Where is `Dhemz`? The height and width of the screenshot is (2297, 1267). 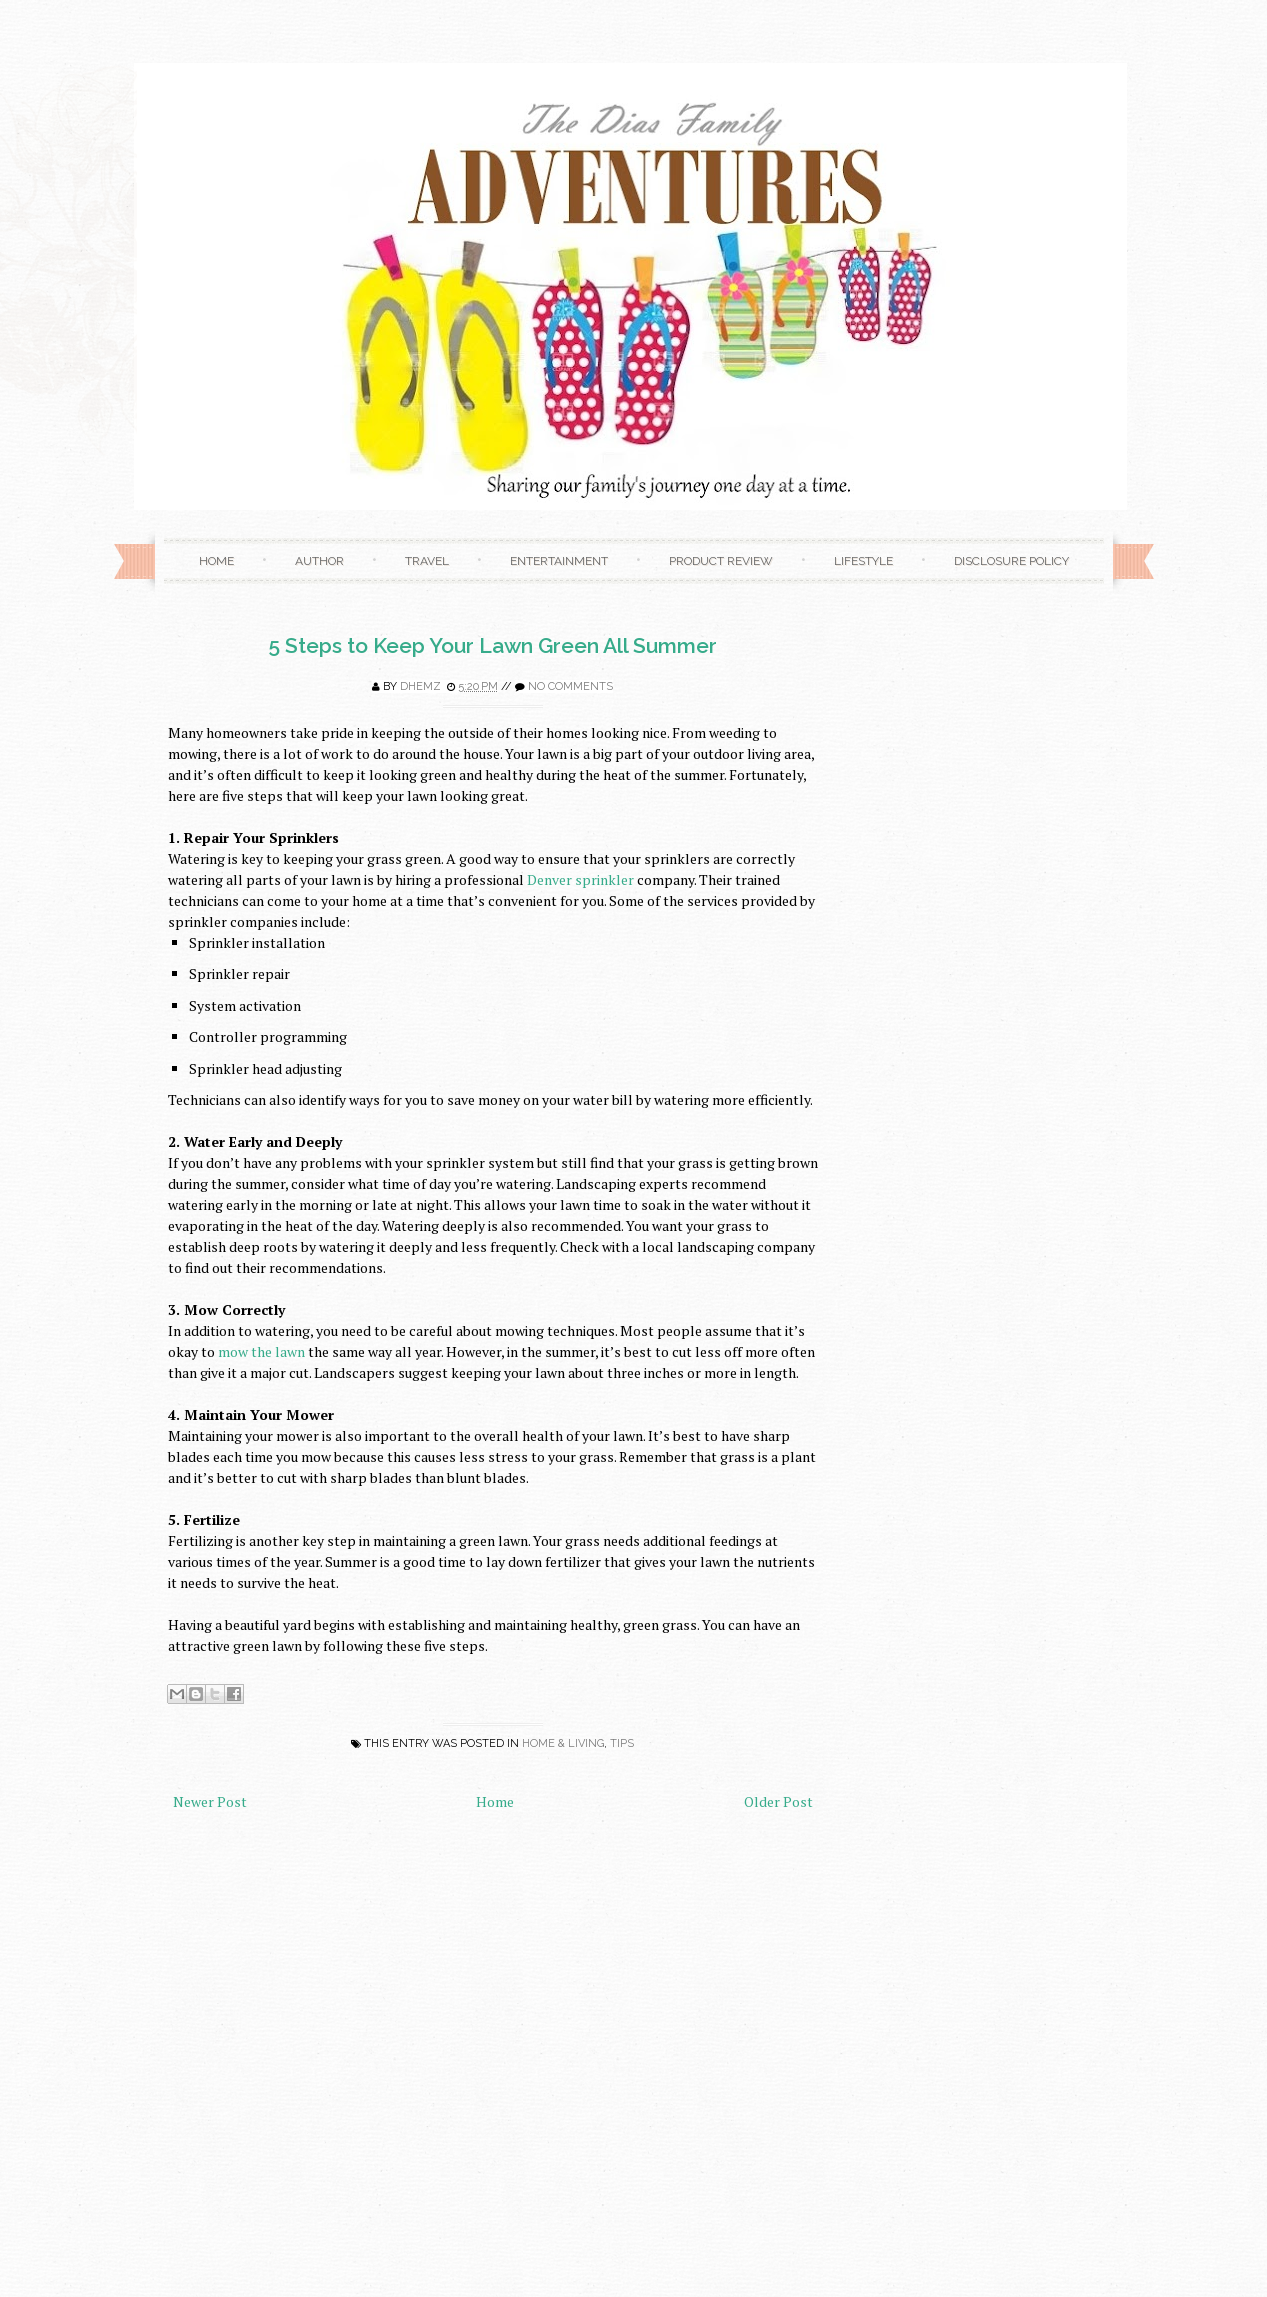
Dhemz is located at coordinates (420, 686).